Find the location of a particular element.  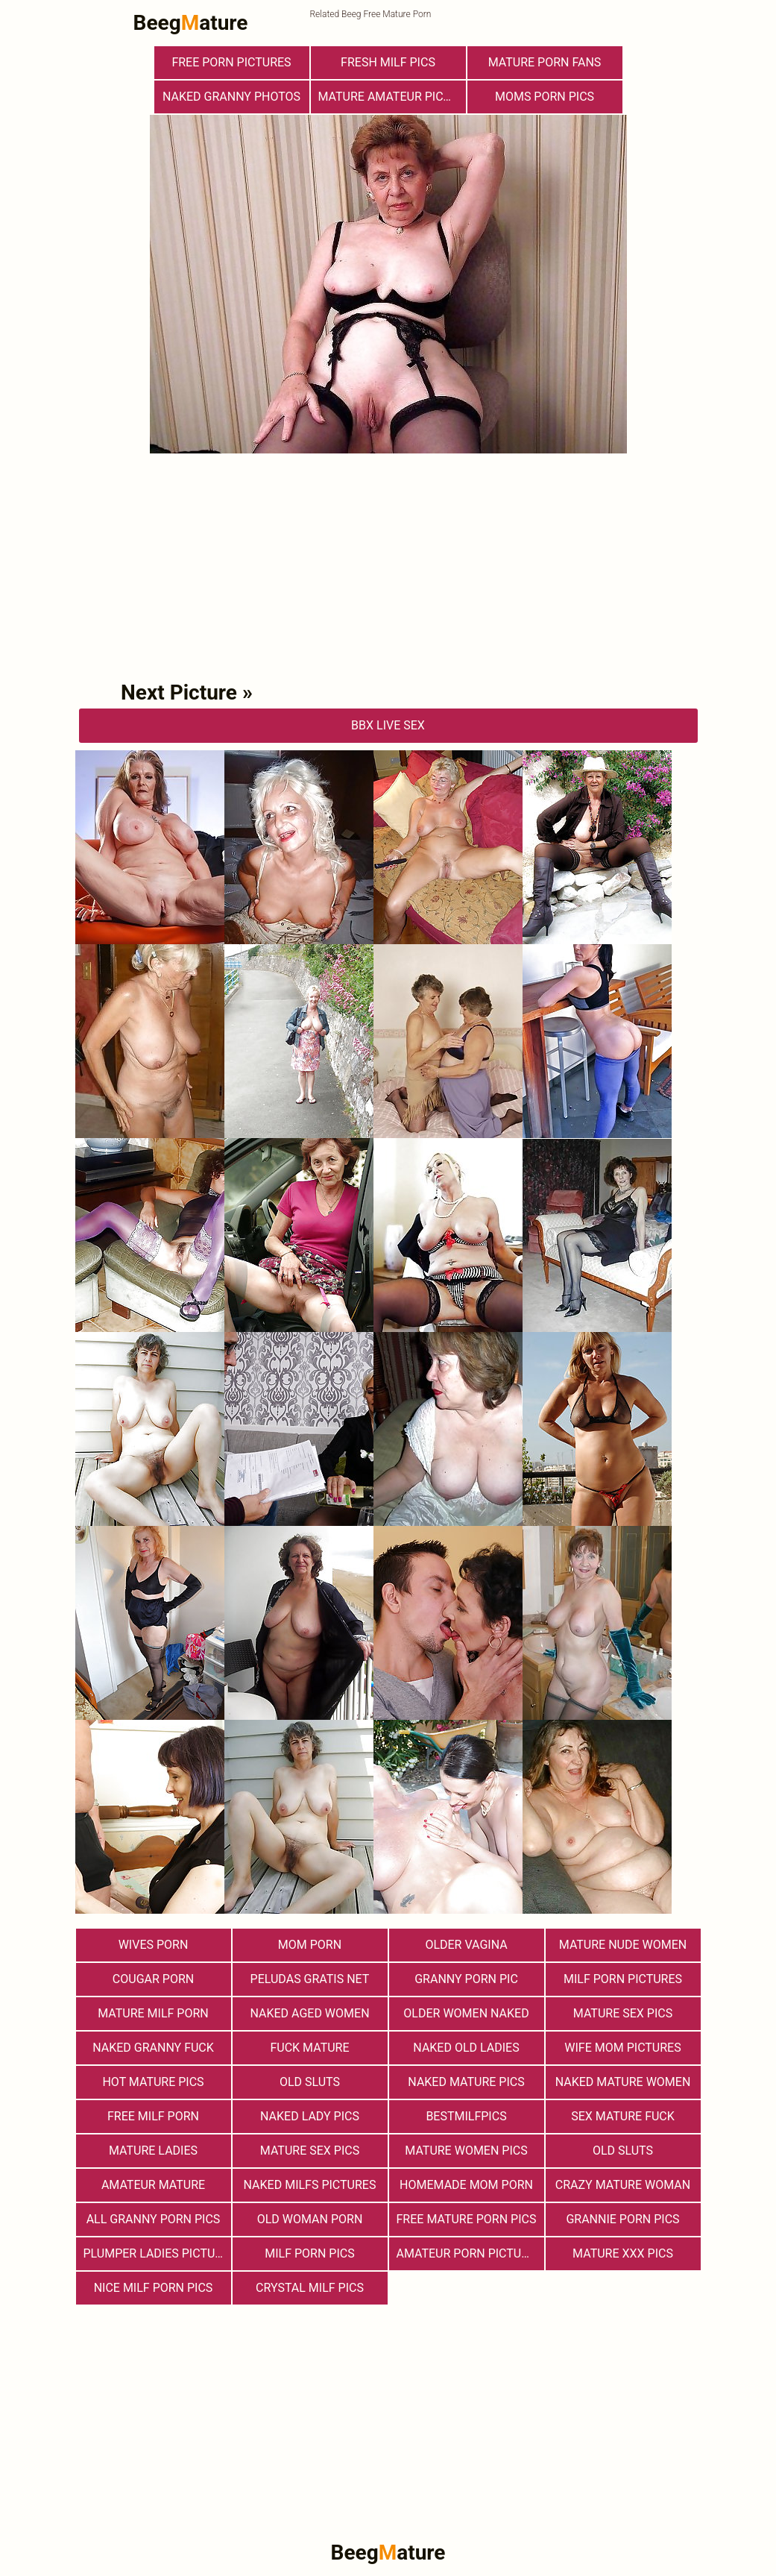

Mom Porn is located at coordinates (309, 1945).